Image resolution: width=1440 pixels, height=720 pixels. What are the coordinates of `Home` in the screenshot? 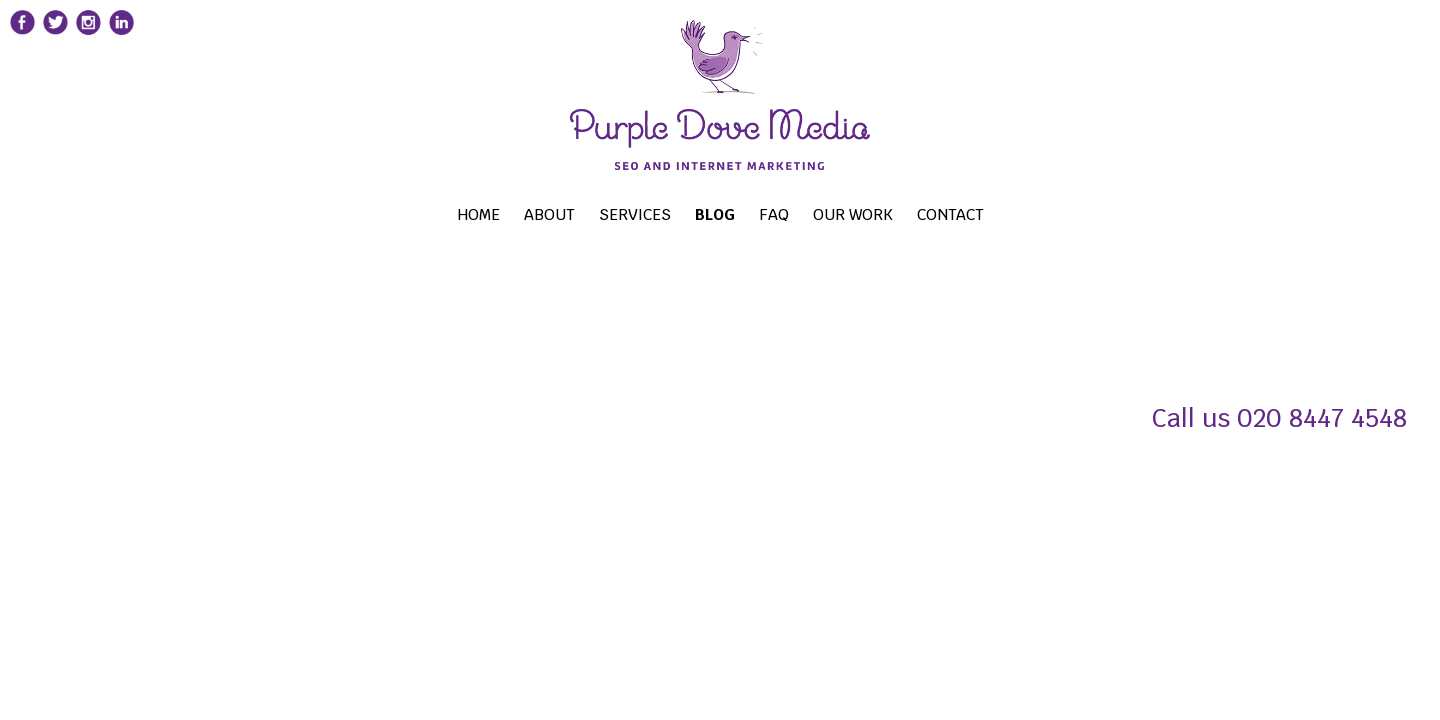 It's located at (456, 213).